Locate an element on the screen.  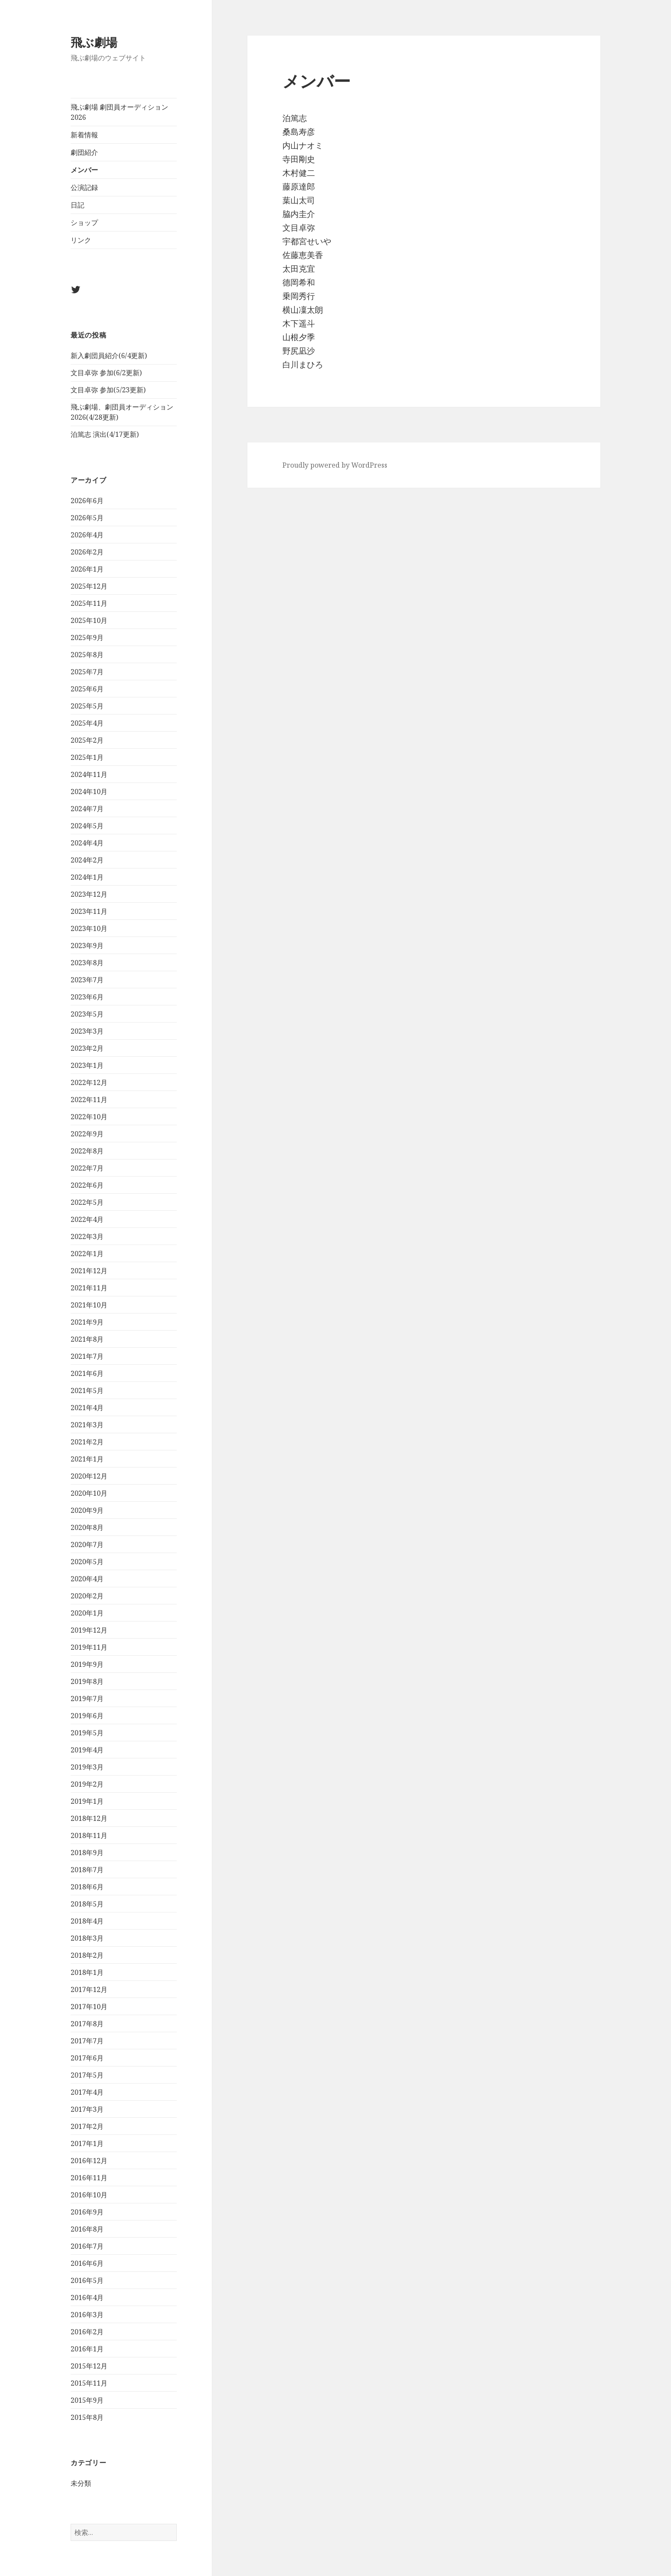
2017年8月 is located at coordinates (87, 2023).